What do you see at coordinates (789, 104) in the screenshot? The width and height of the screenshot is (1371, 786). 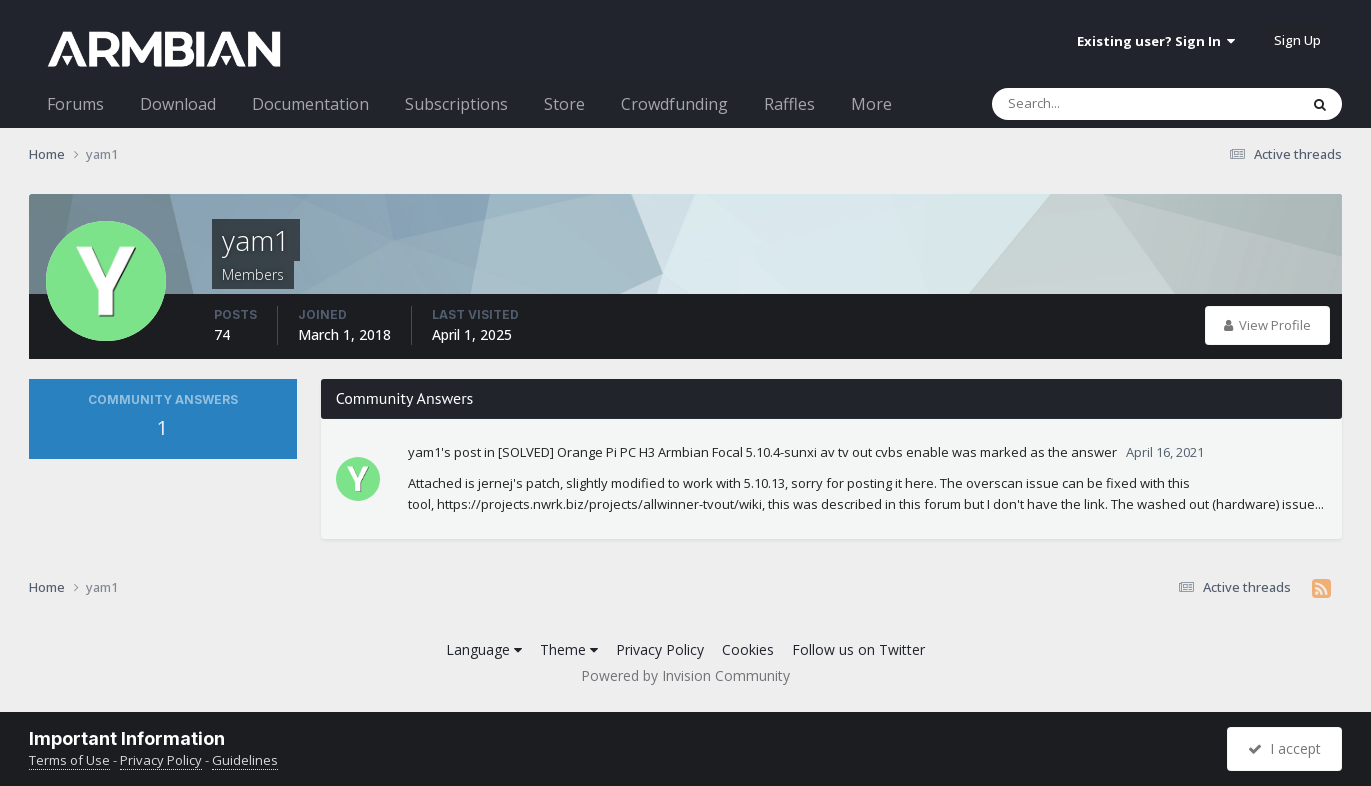 I see `Raffles` at bounding box center [789, 104].